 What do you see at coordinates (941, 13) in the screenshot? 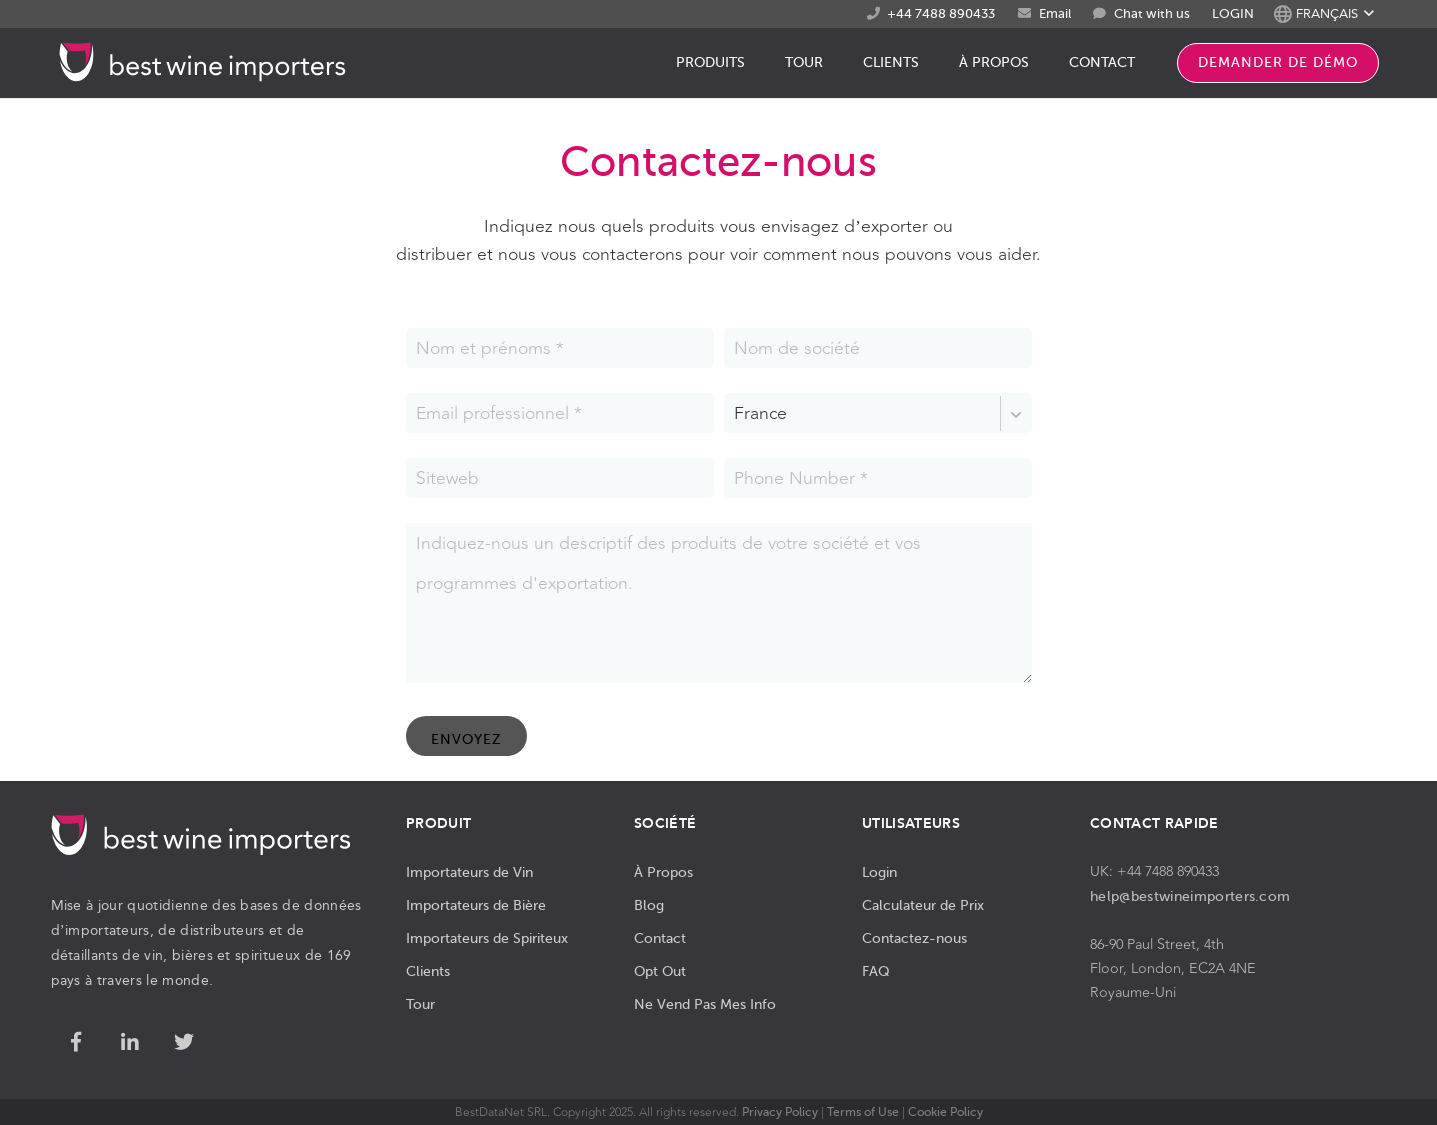
I see `+44 7488 890433` at bounding box center [941, 13].